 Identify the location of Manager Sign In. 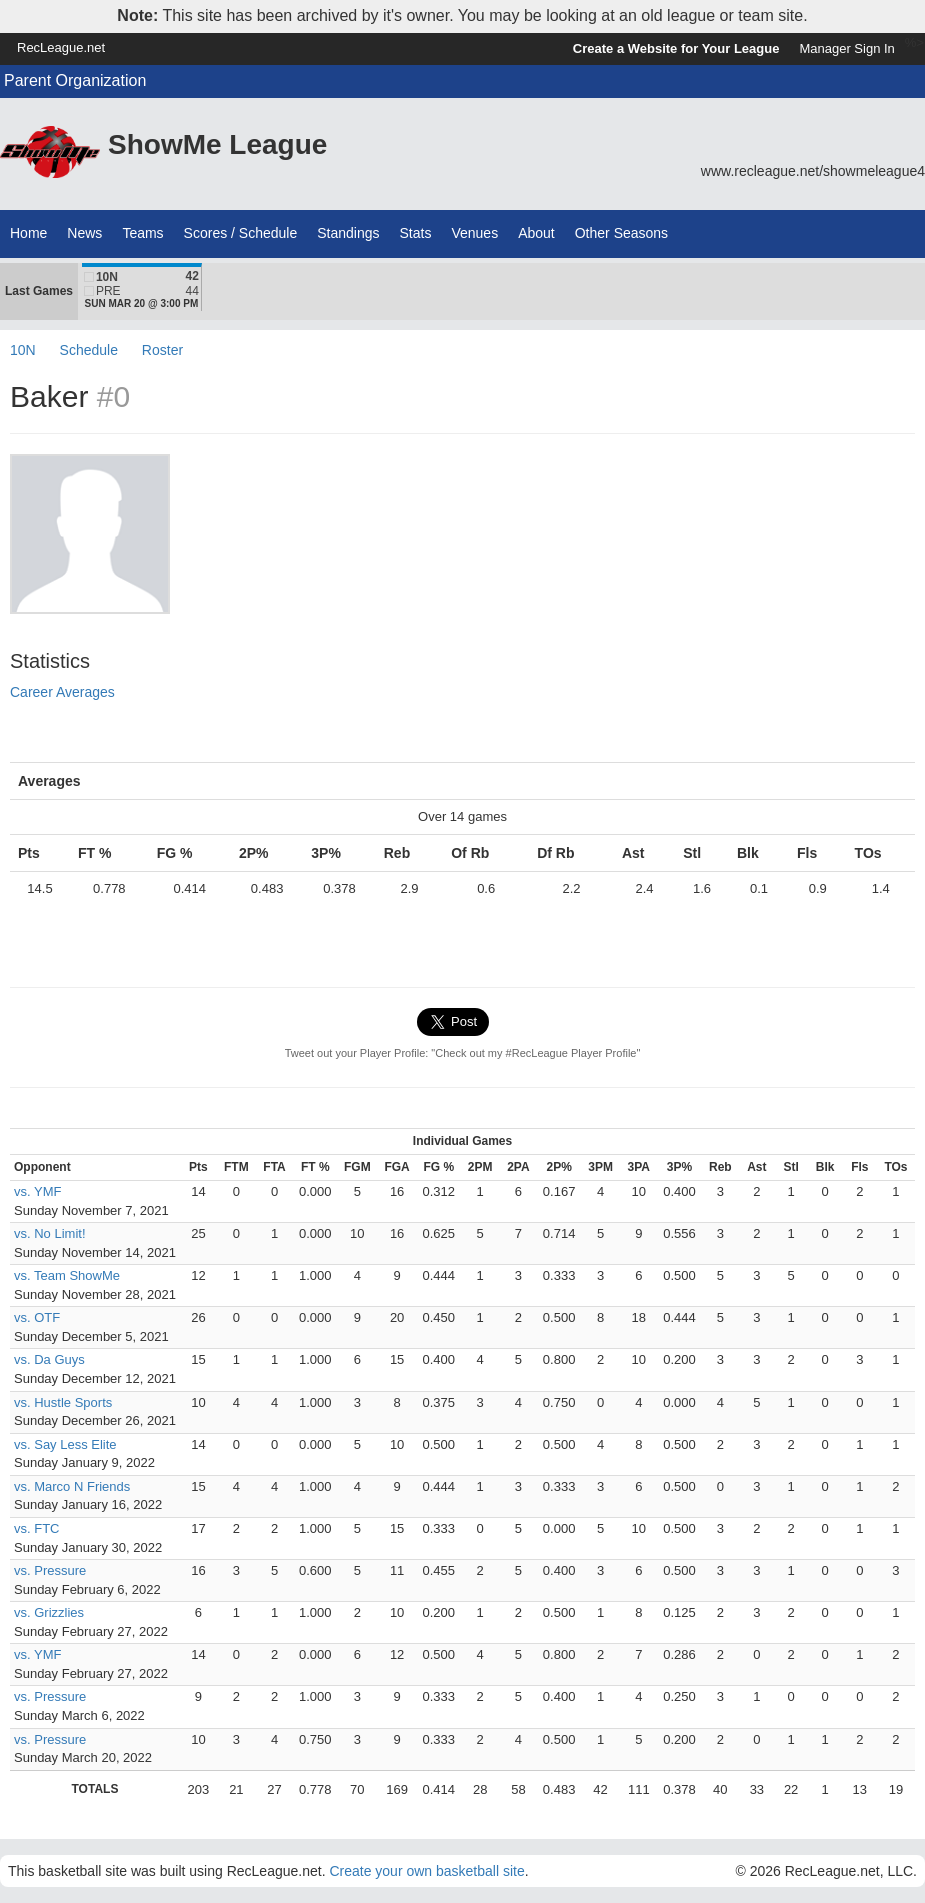
(846, 48).